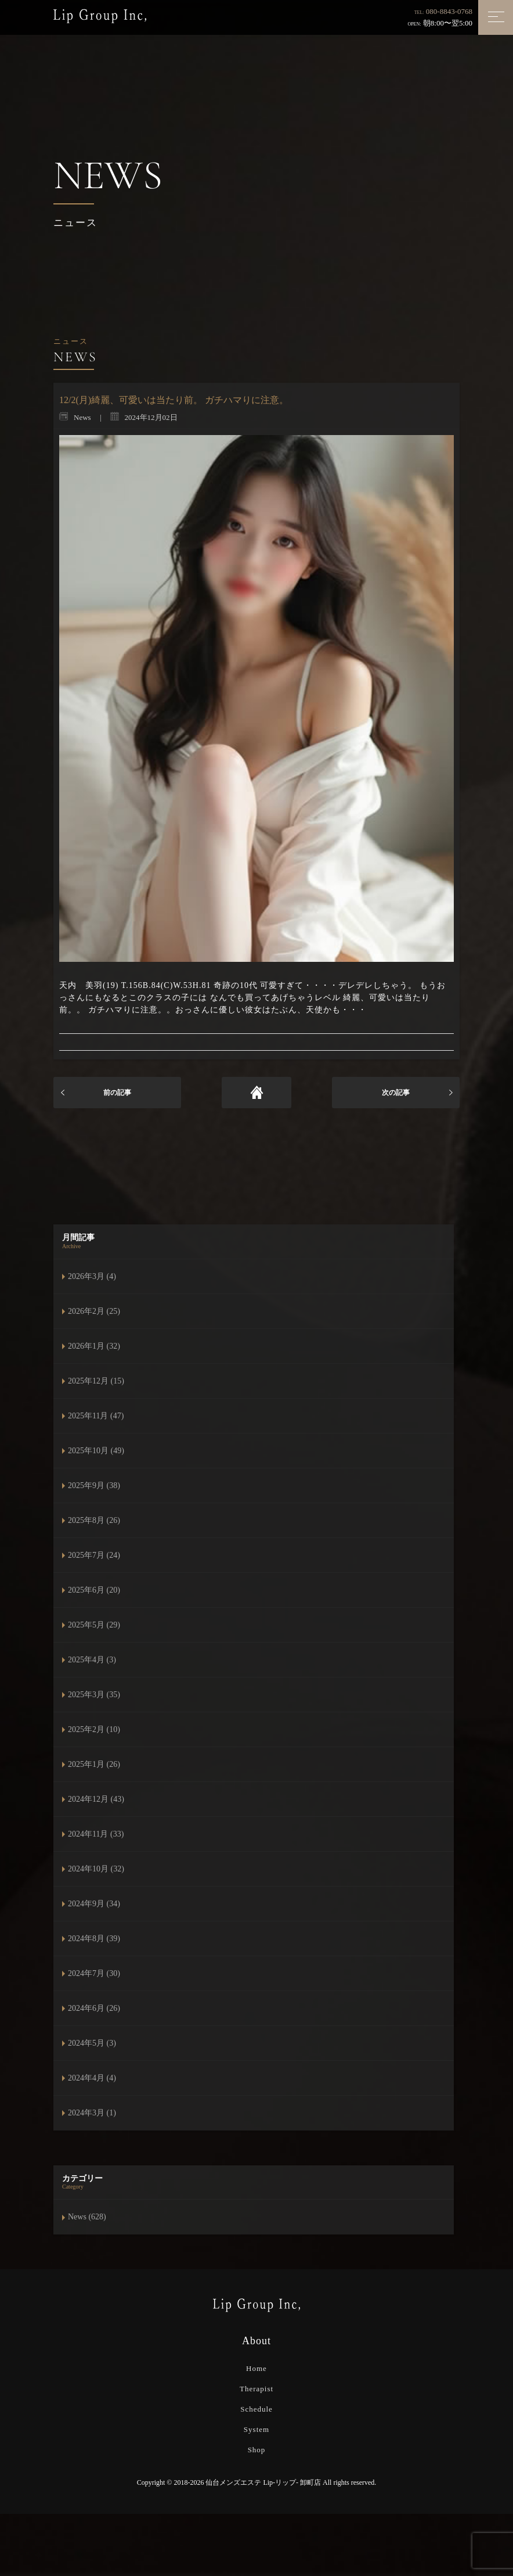  Describe the element at coordinates (94, 1694) in the screenshot. I see `2025年3月 (35)` at that location.